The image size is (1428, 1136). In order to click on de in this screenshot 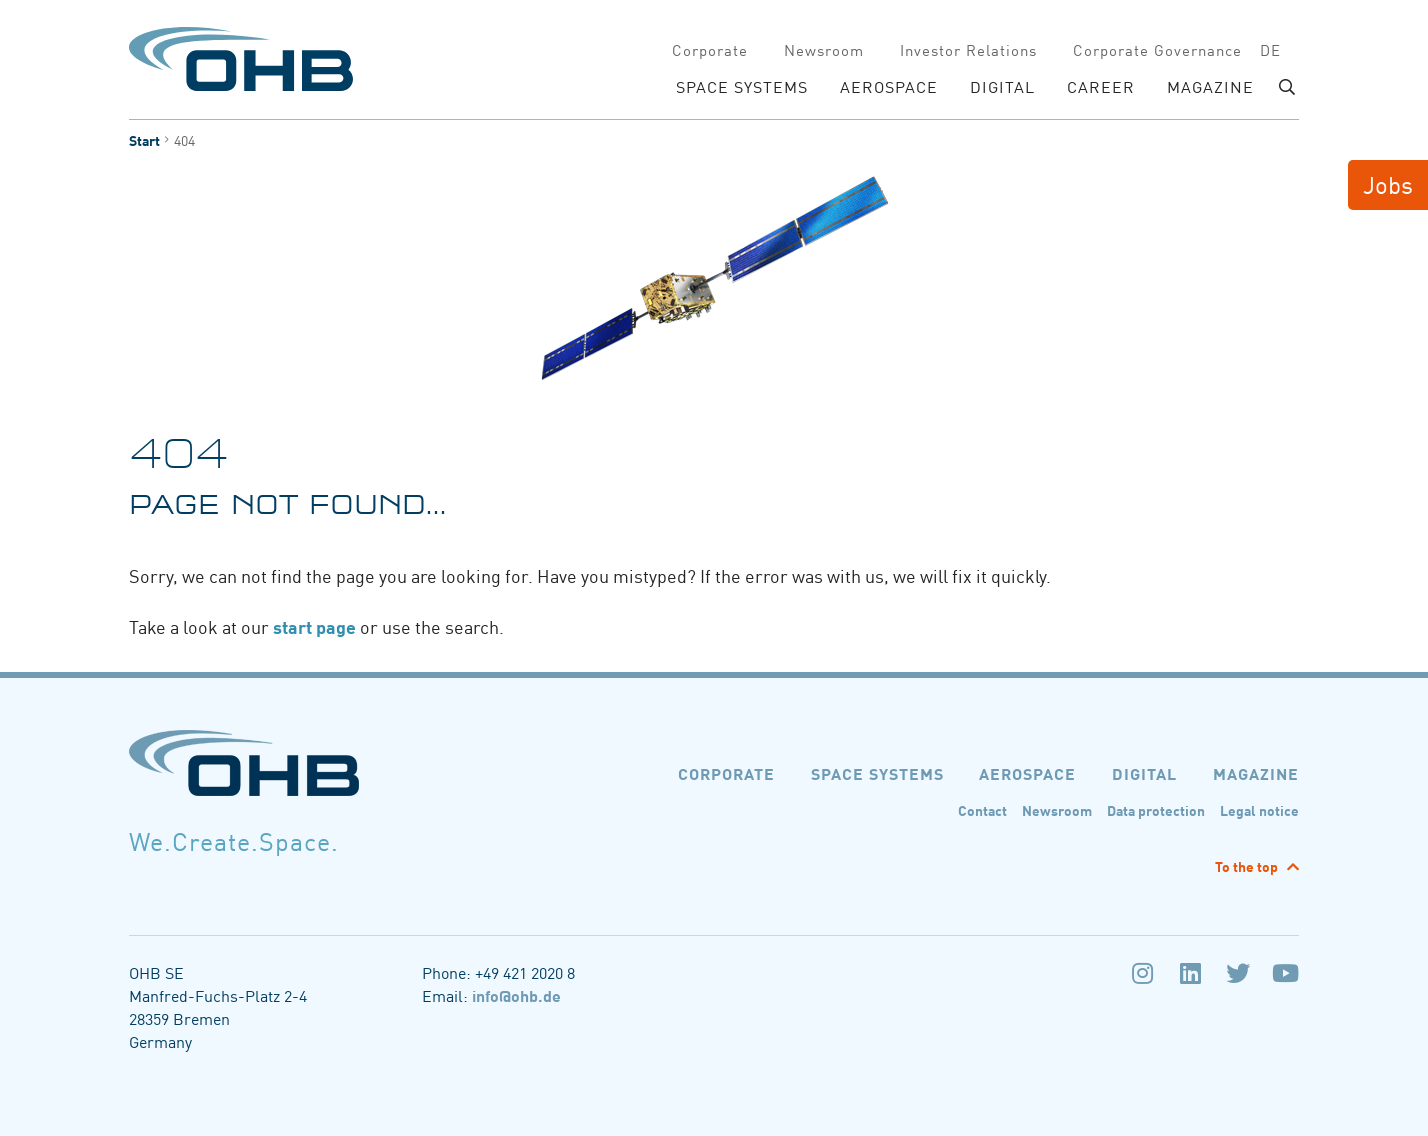, I will do `click(1270, 49)`.